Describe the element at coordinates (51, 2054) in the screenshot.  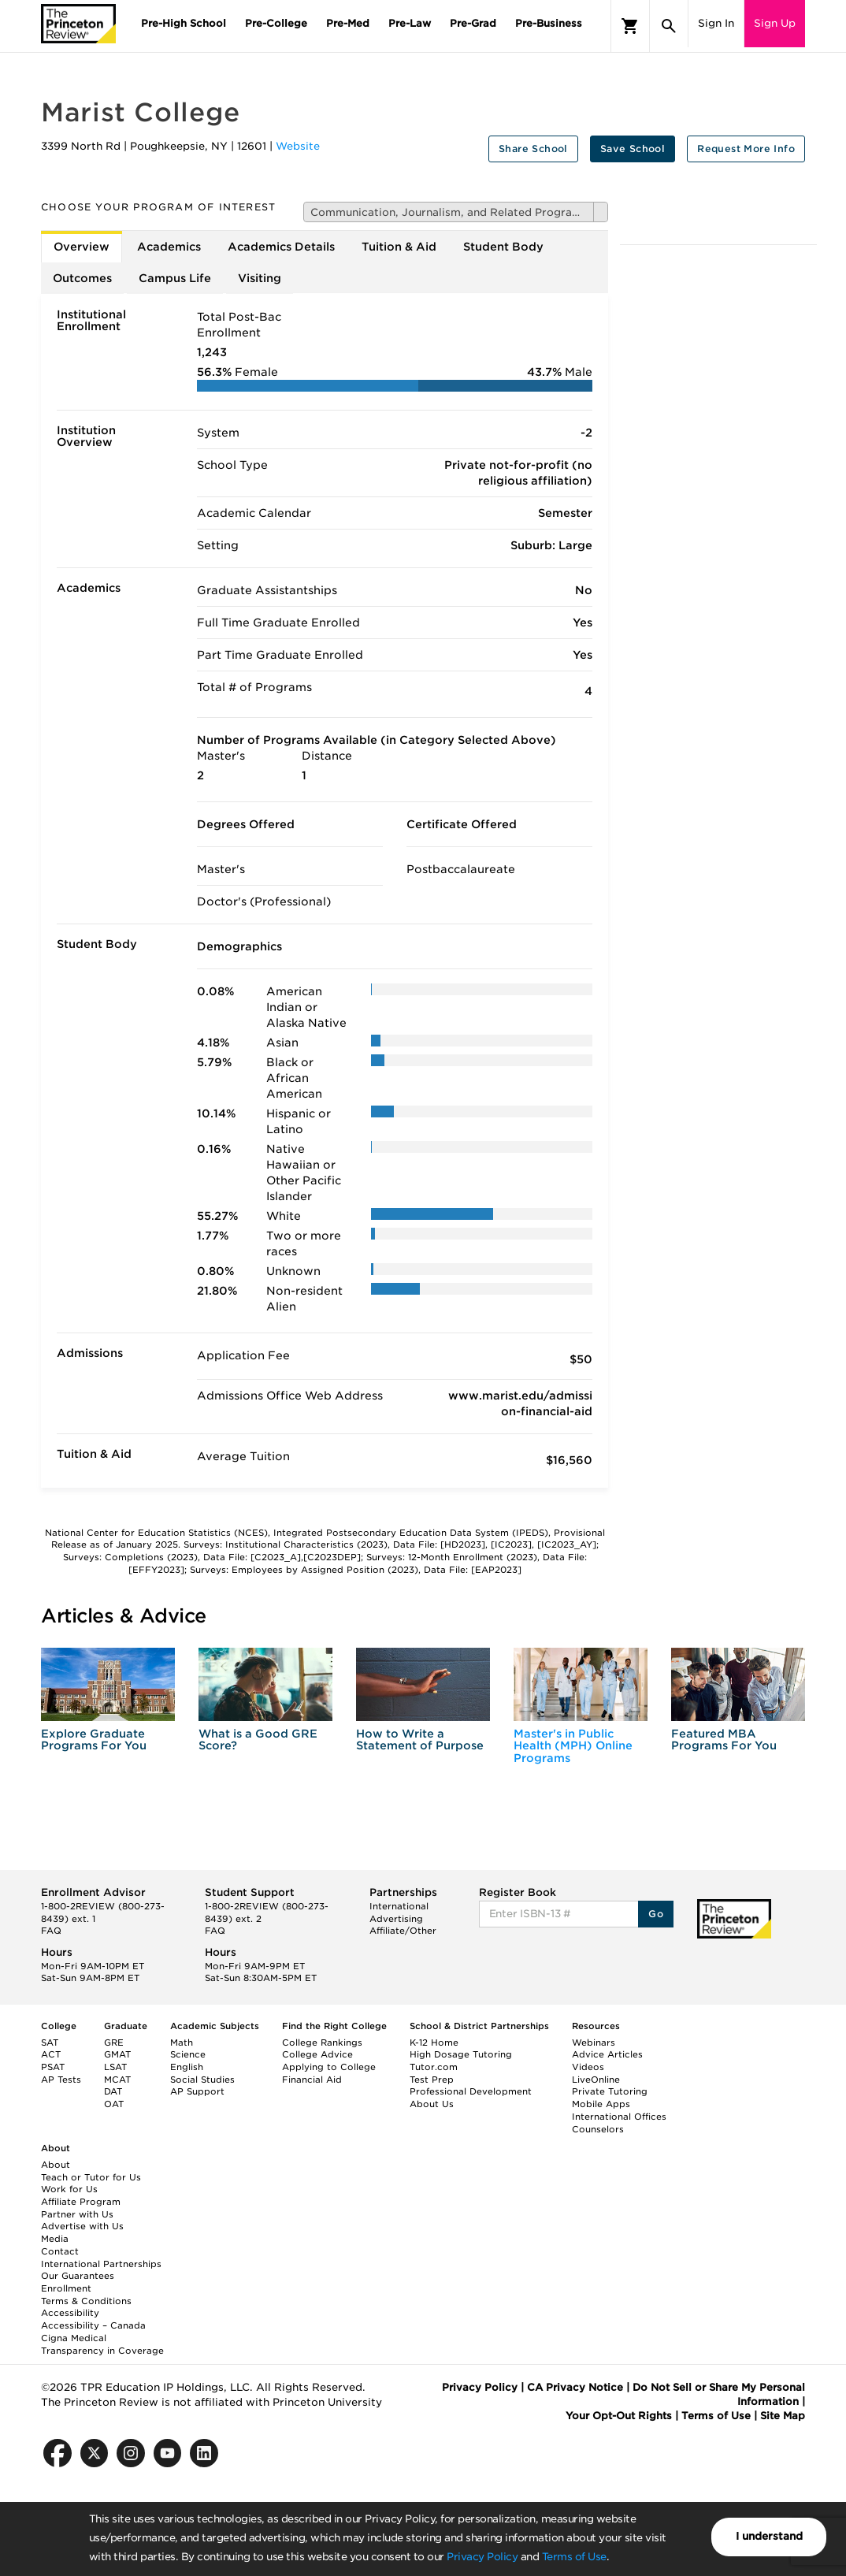
I see `ACT` at that location.